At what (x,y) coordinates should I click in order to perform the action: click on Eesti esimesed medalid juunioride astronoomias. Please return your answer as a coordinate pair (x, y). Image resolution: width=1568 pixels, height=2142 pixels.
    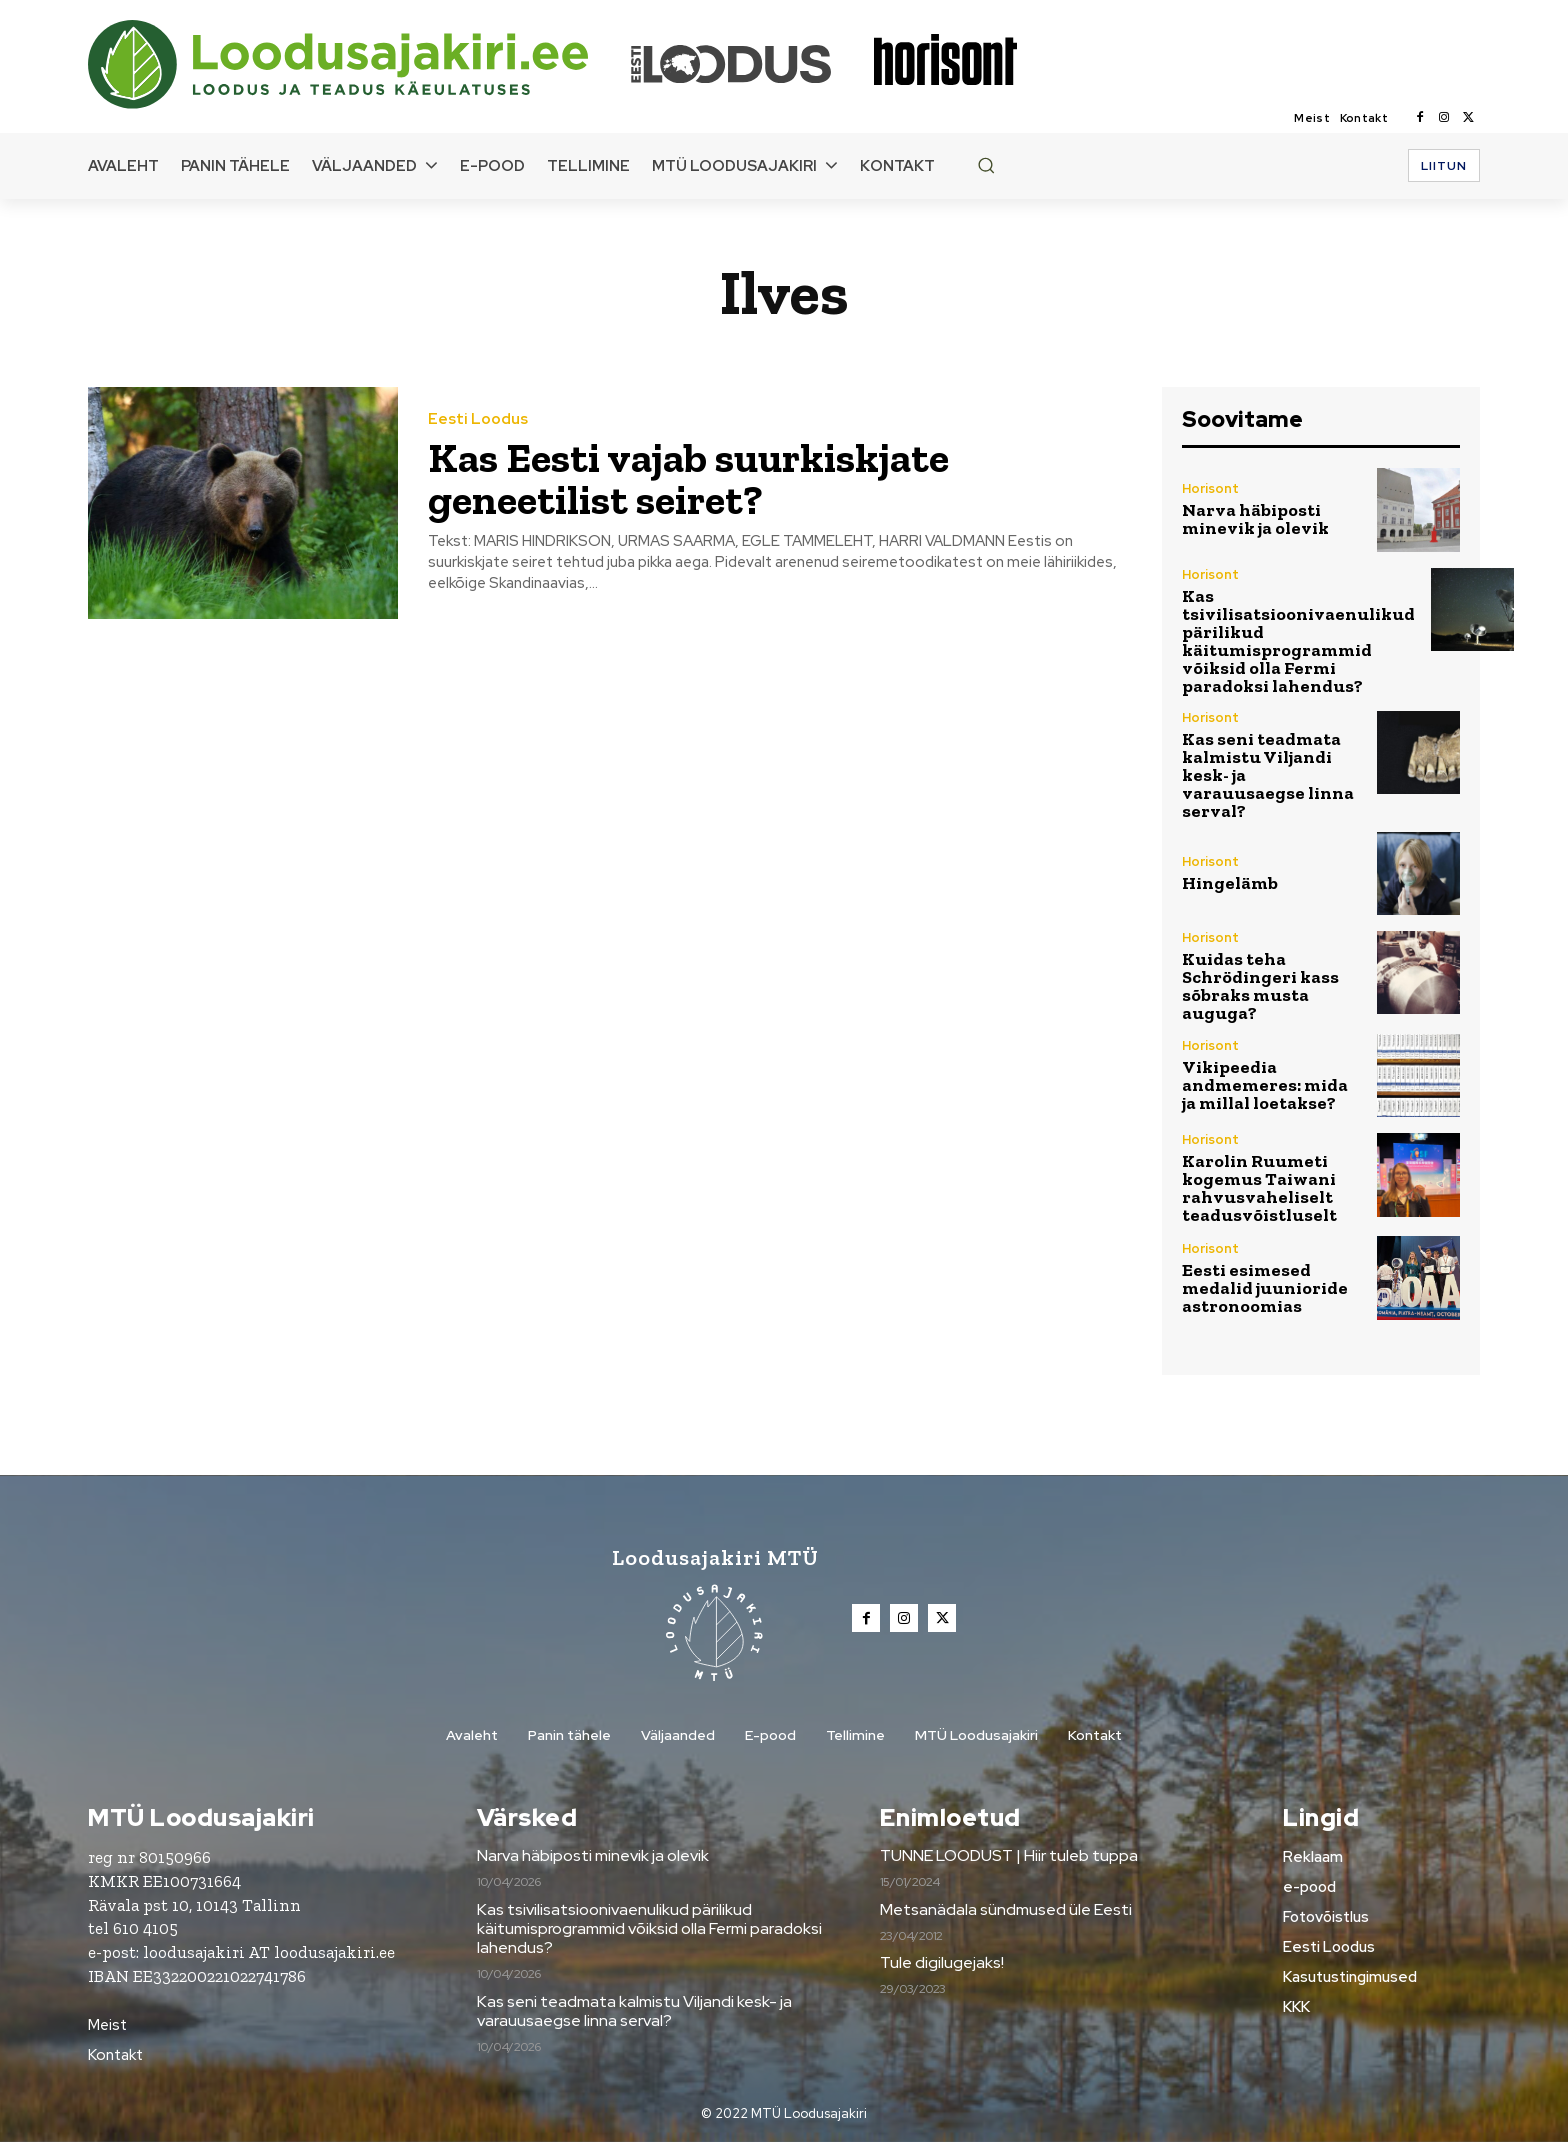
    Looking at the image, I should click on (1265, 1288).